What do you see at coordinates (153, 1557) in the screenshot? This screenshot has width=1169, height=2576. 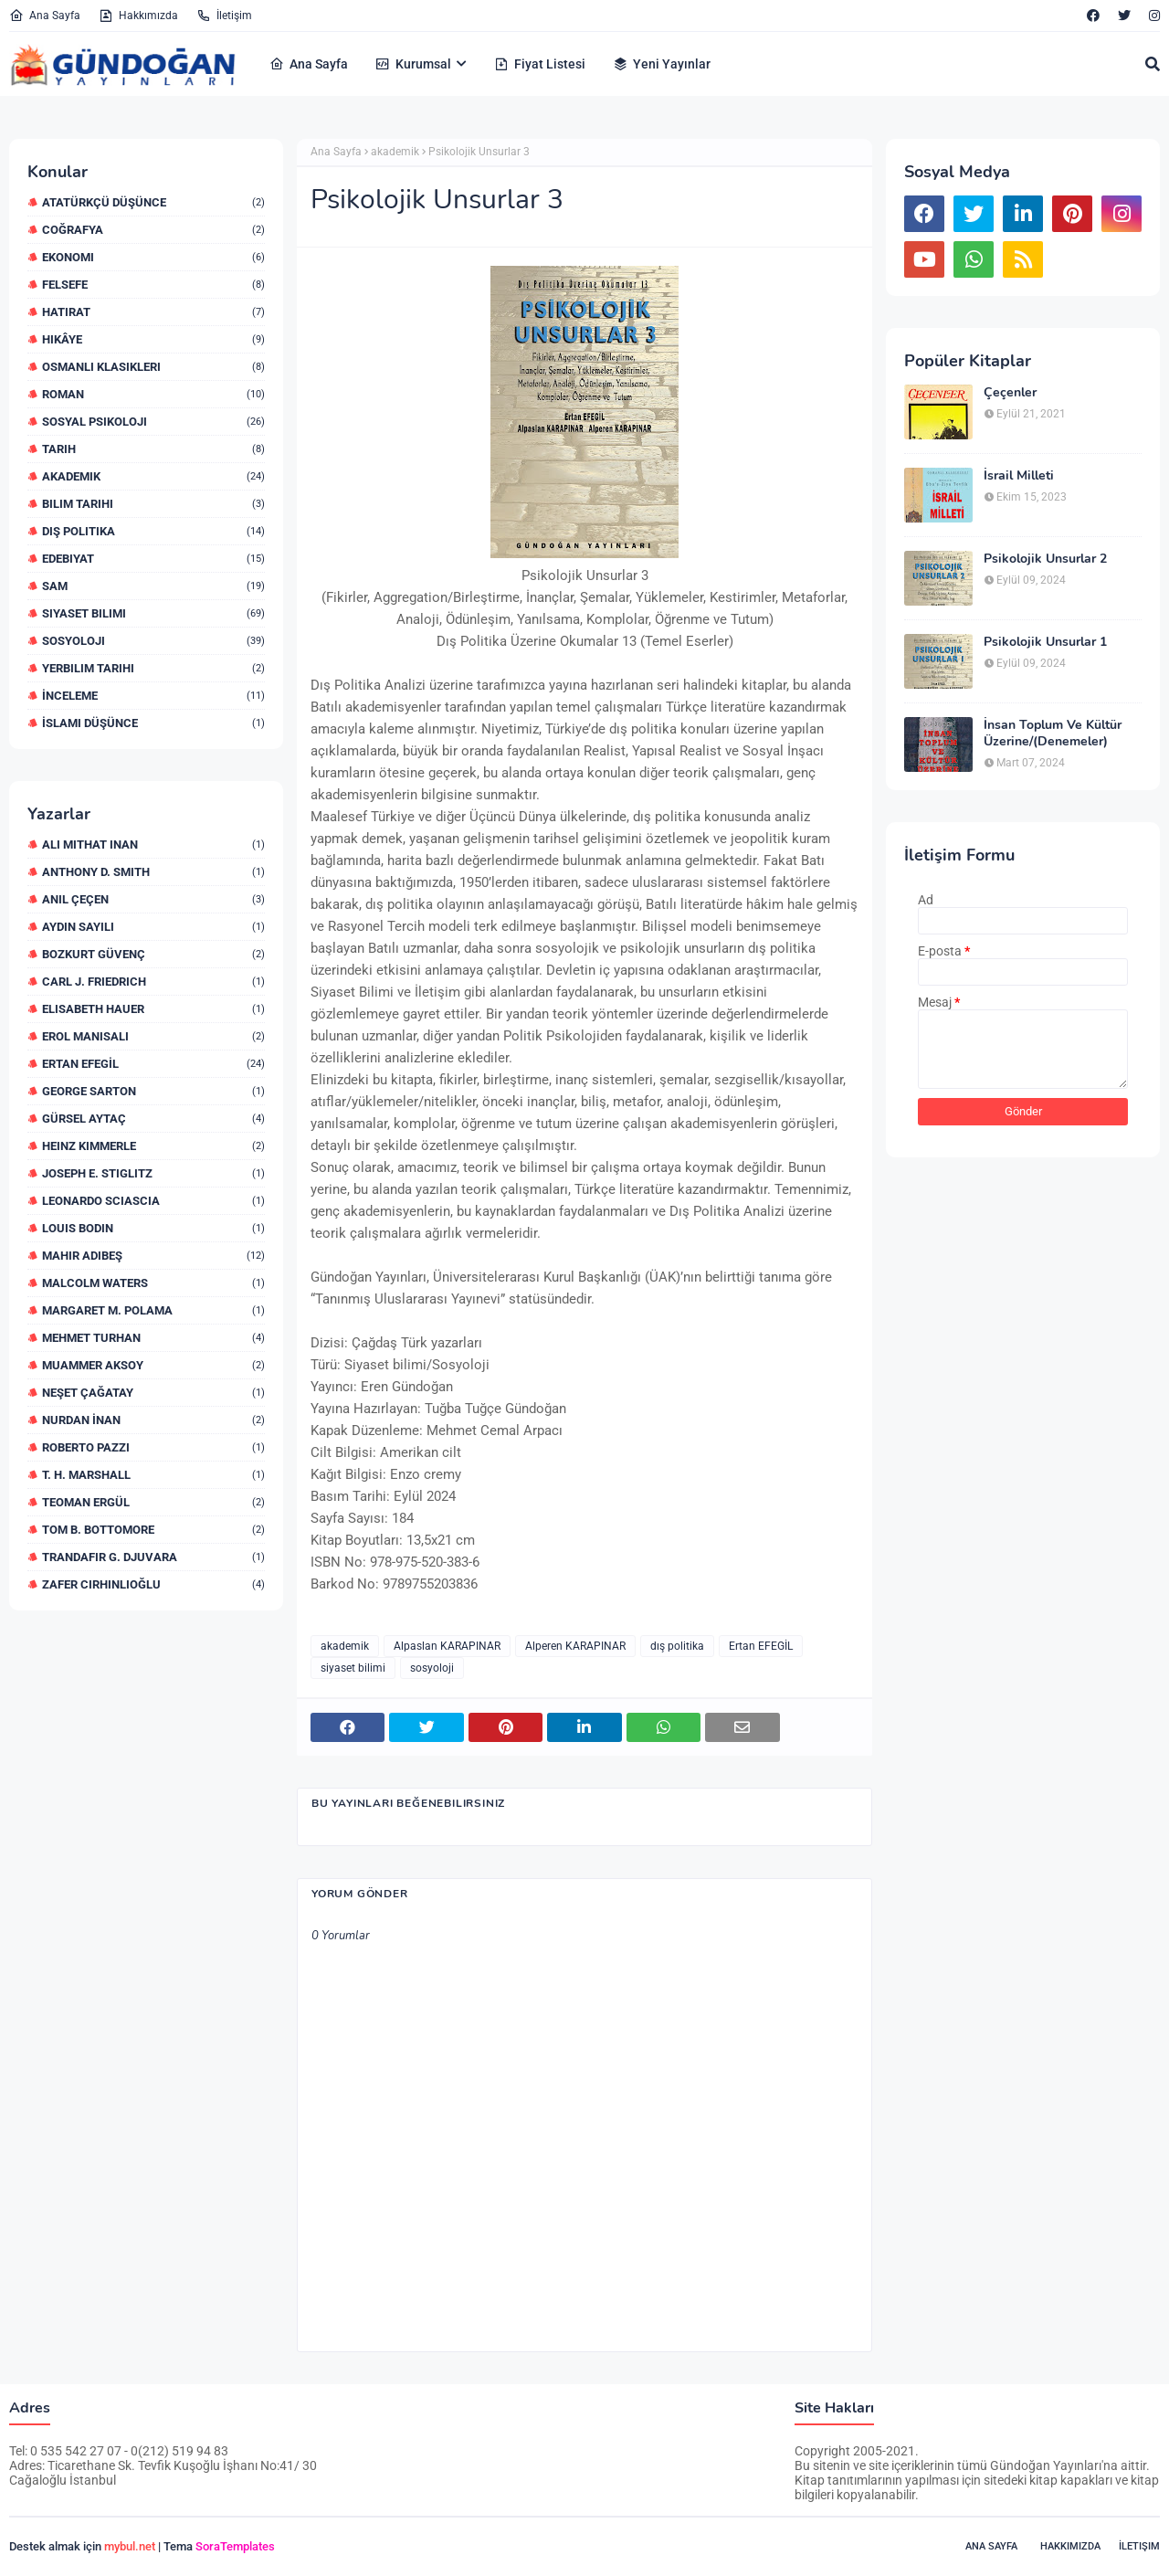 I see `Trandafir G. Djuvara` at bounding box center [153, 1557].